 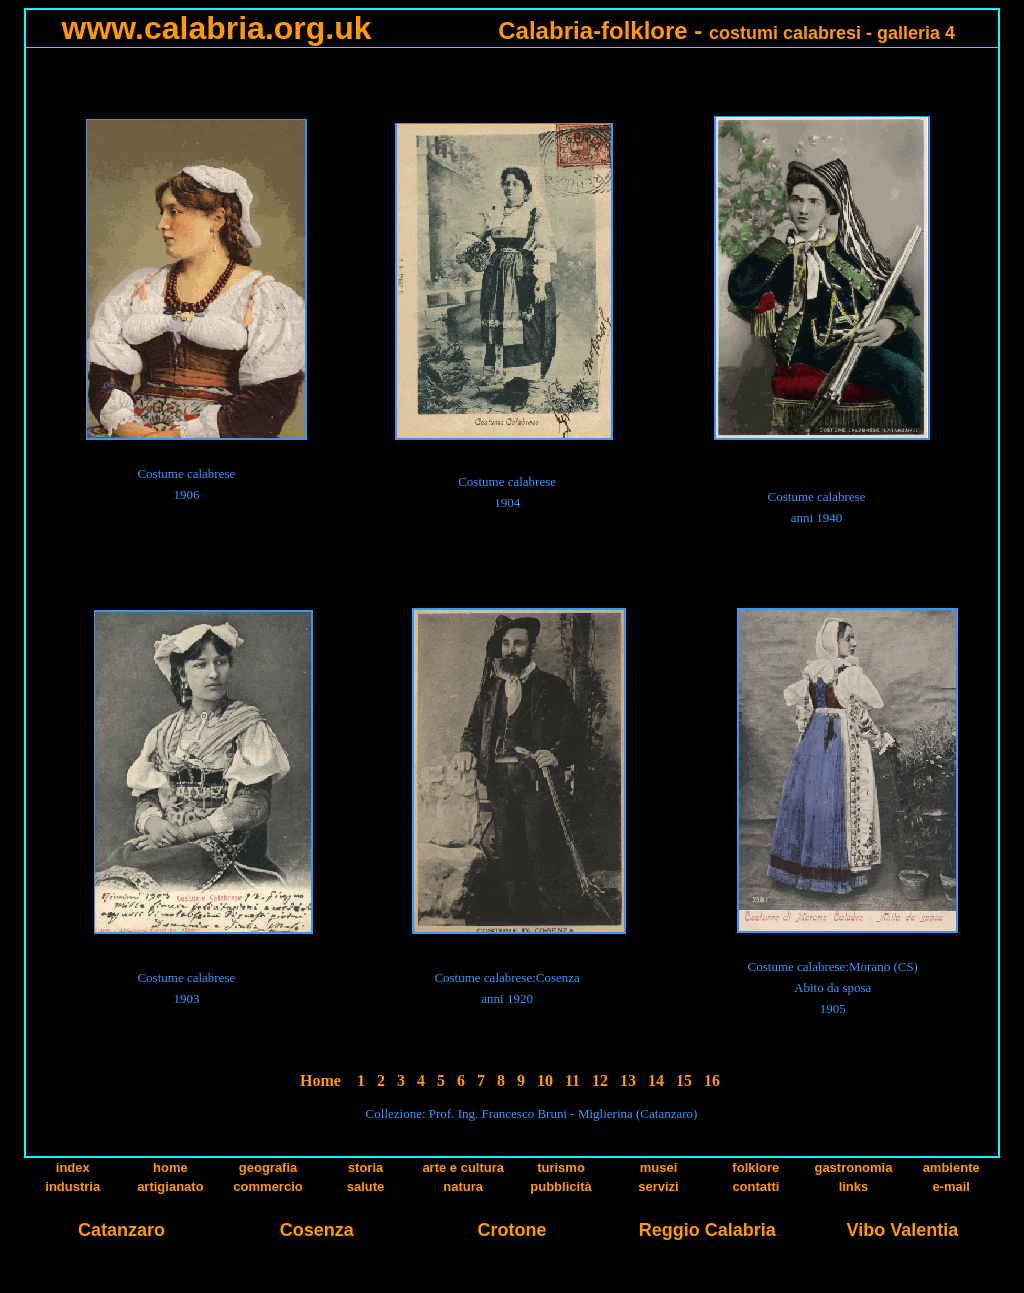 I want to click on Cosenza, so click(x=317, y=1230).